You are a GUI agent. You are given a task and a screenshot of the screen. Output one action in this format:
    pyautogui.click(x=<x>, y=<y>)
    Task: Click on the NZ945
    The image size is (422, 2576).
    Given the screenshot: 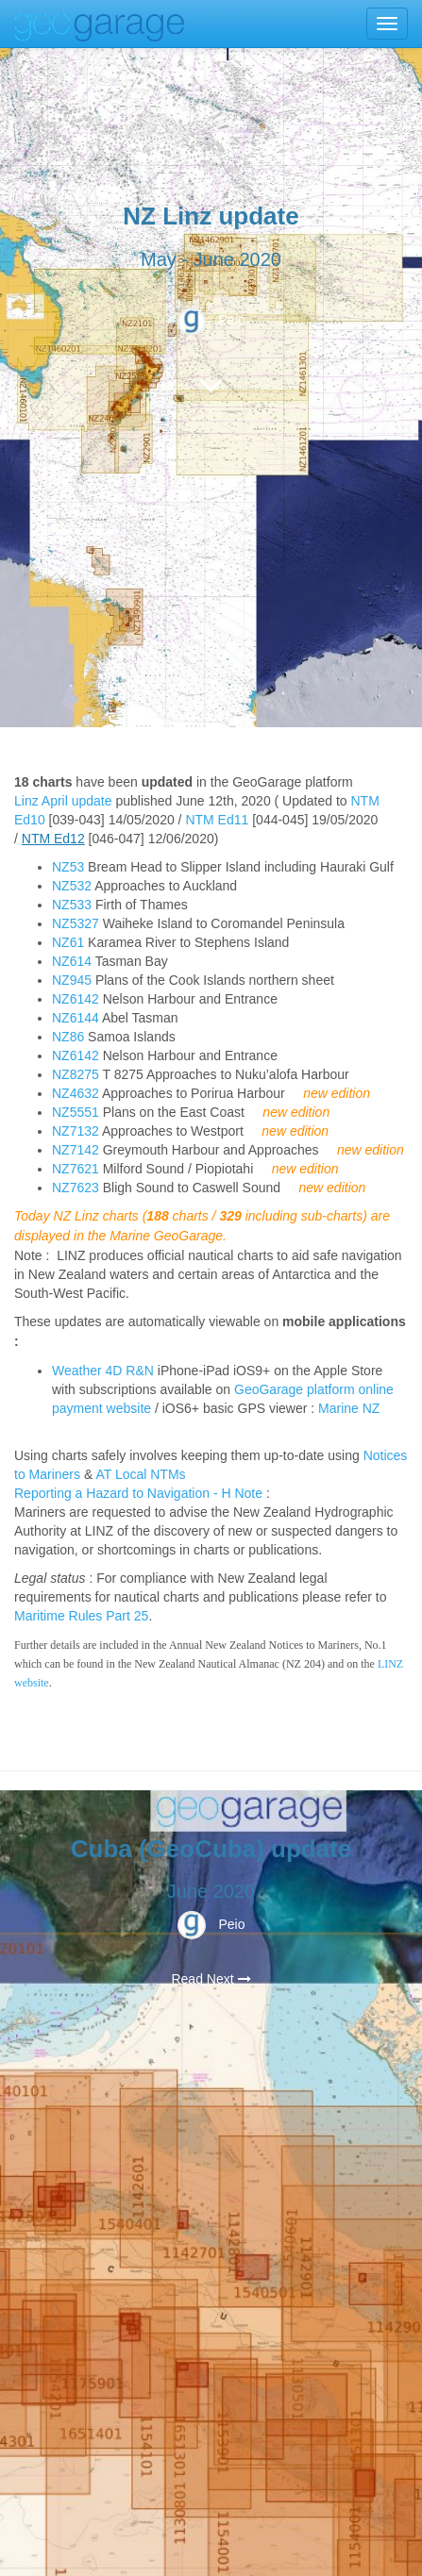 What is the action you would take?
    pyautogui.click(x=72, y=980)
    